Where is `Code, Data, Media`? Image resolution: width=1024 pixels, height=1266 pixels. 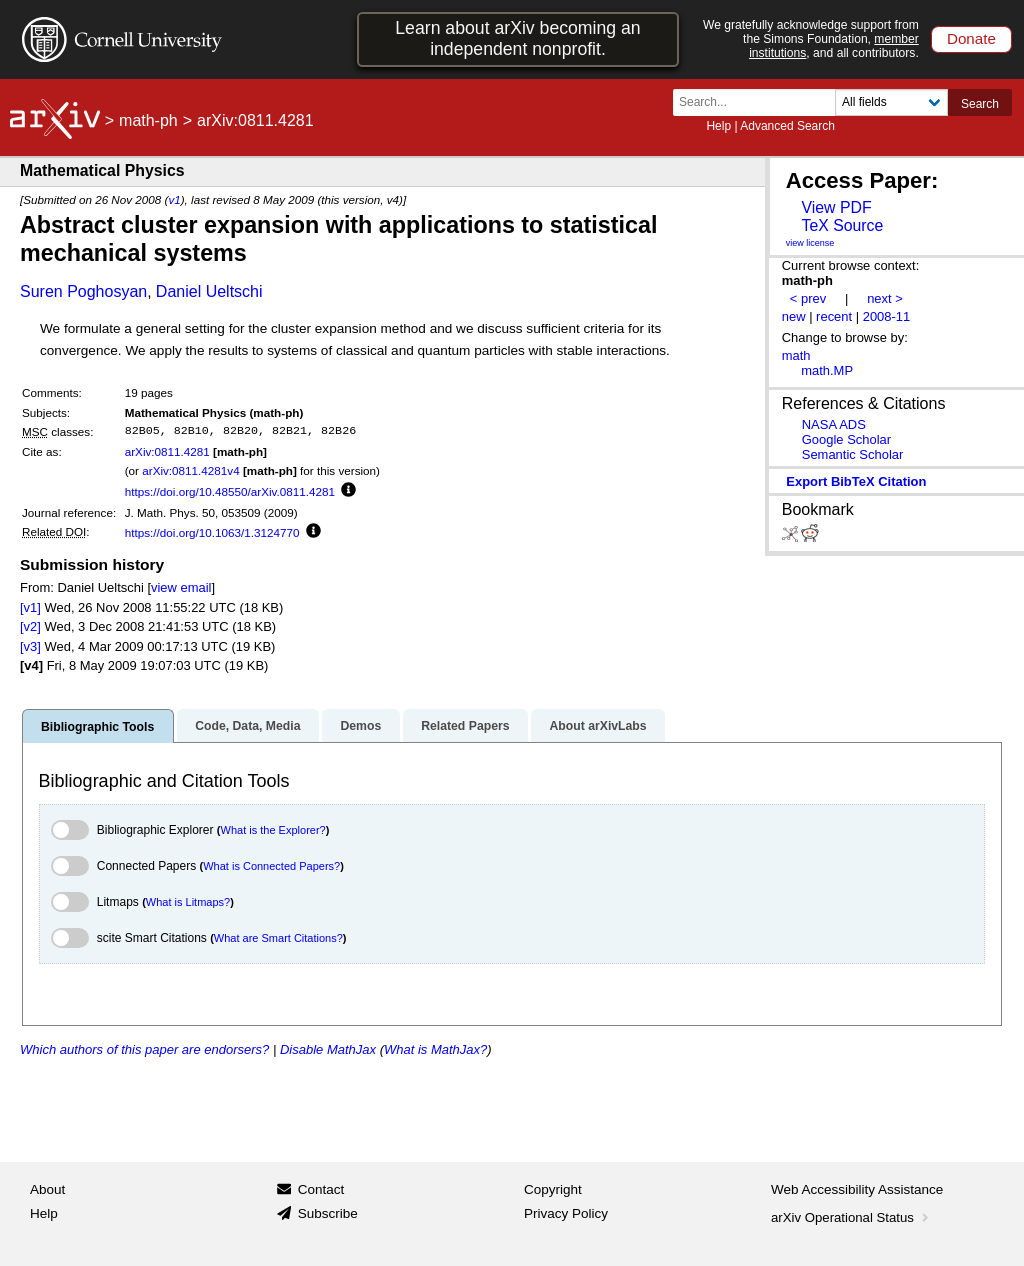 Code, Data, Media is located at coordinates (247, 726).